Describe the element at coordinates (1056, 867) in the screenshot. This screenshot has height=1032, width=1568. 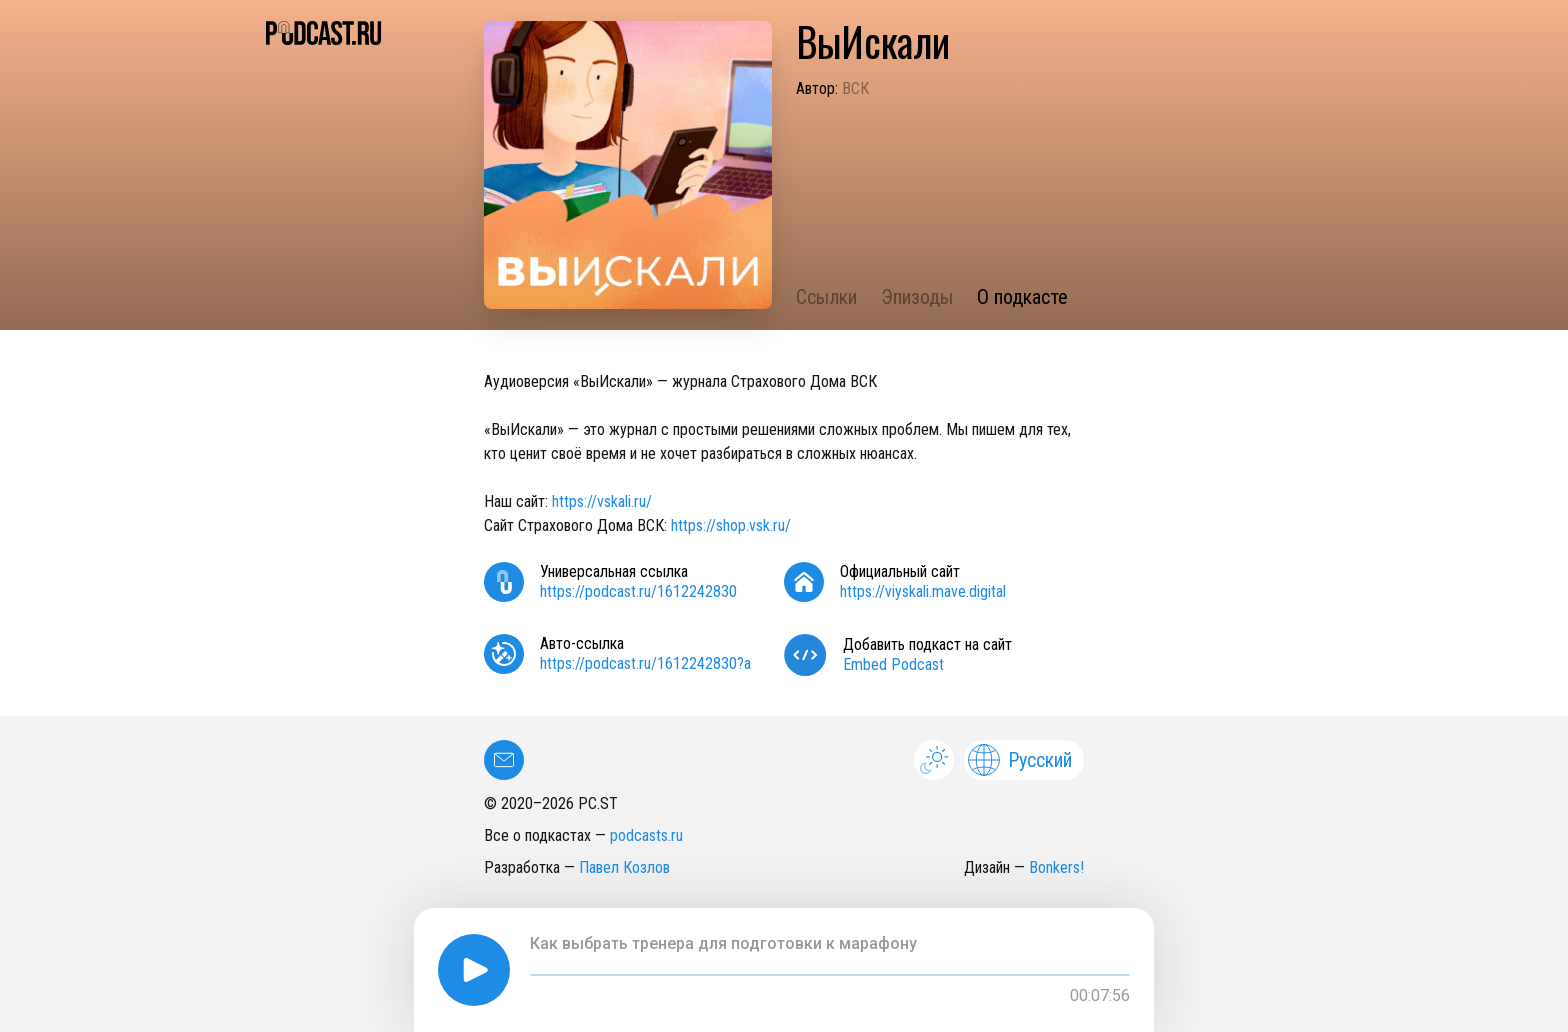
I see `Bonkers!` at that location.